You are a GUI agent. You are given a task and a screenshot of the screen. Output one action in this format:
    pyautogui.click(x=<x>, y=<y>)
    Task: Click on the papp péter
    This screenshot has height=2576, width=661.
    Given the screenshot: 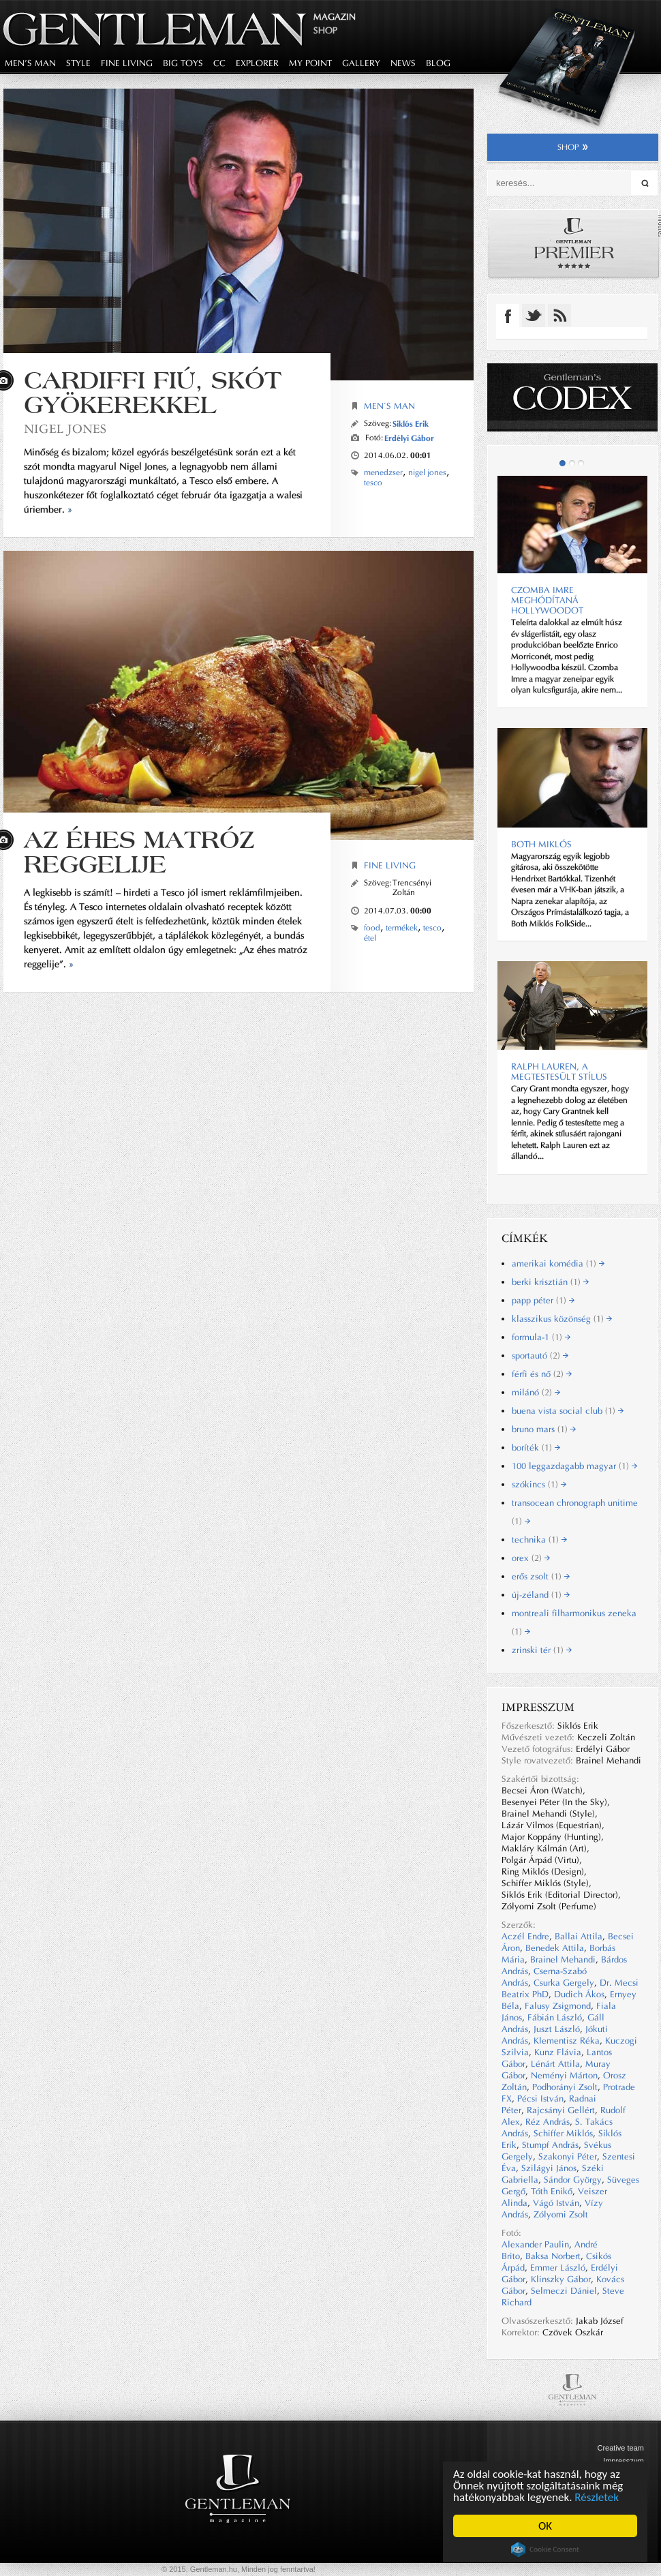 What is the action you would take?
    pyautogui.click(x=543, y=1300)
    